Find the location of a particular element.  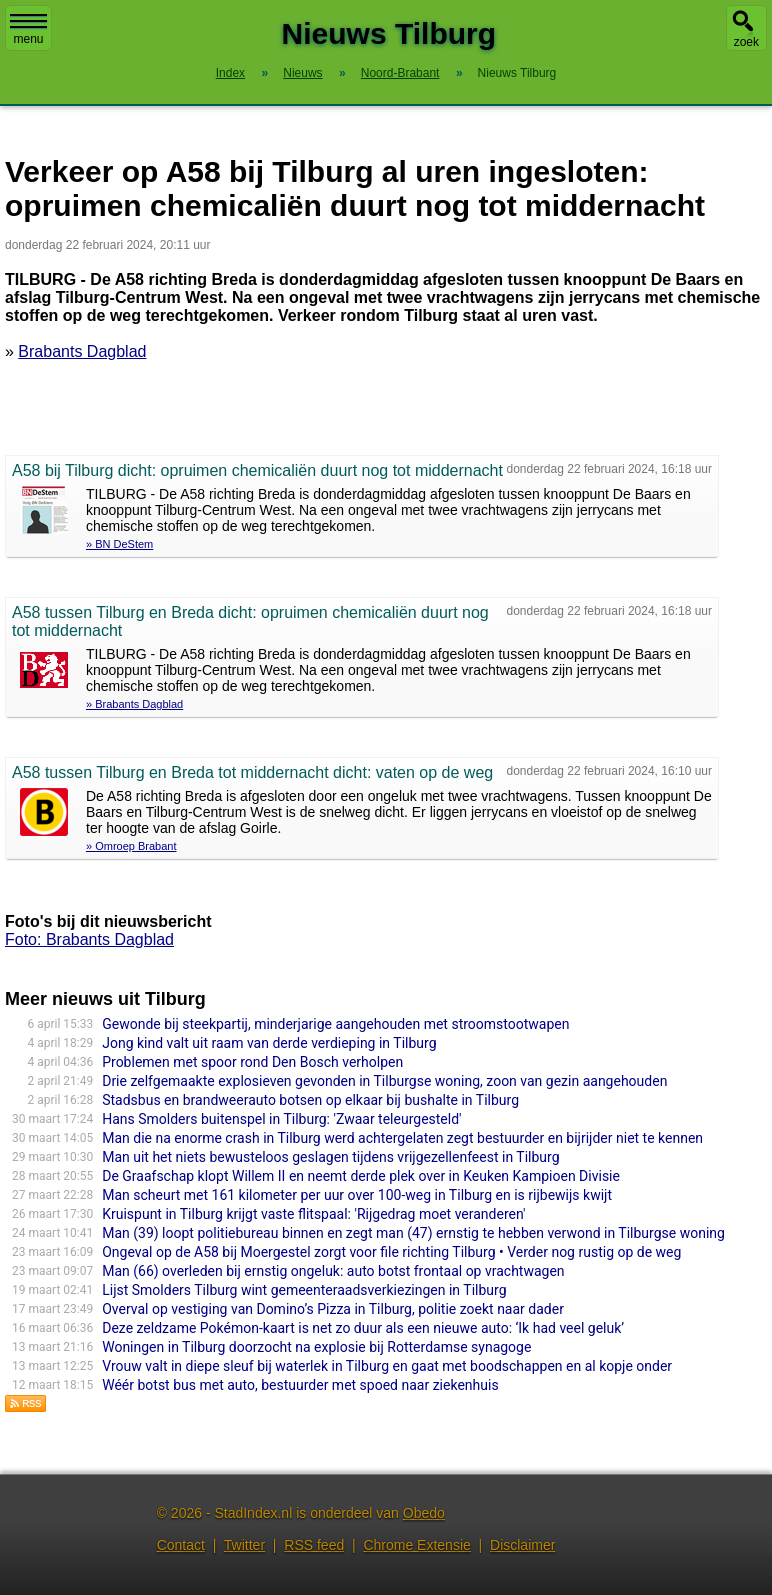

Contact is located at coordinates (181, 1545).